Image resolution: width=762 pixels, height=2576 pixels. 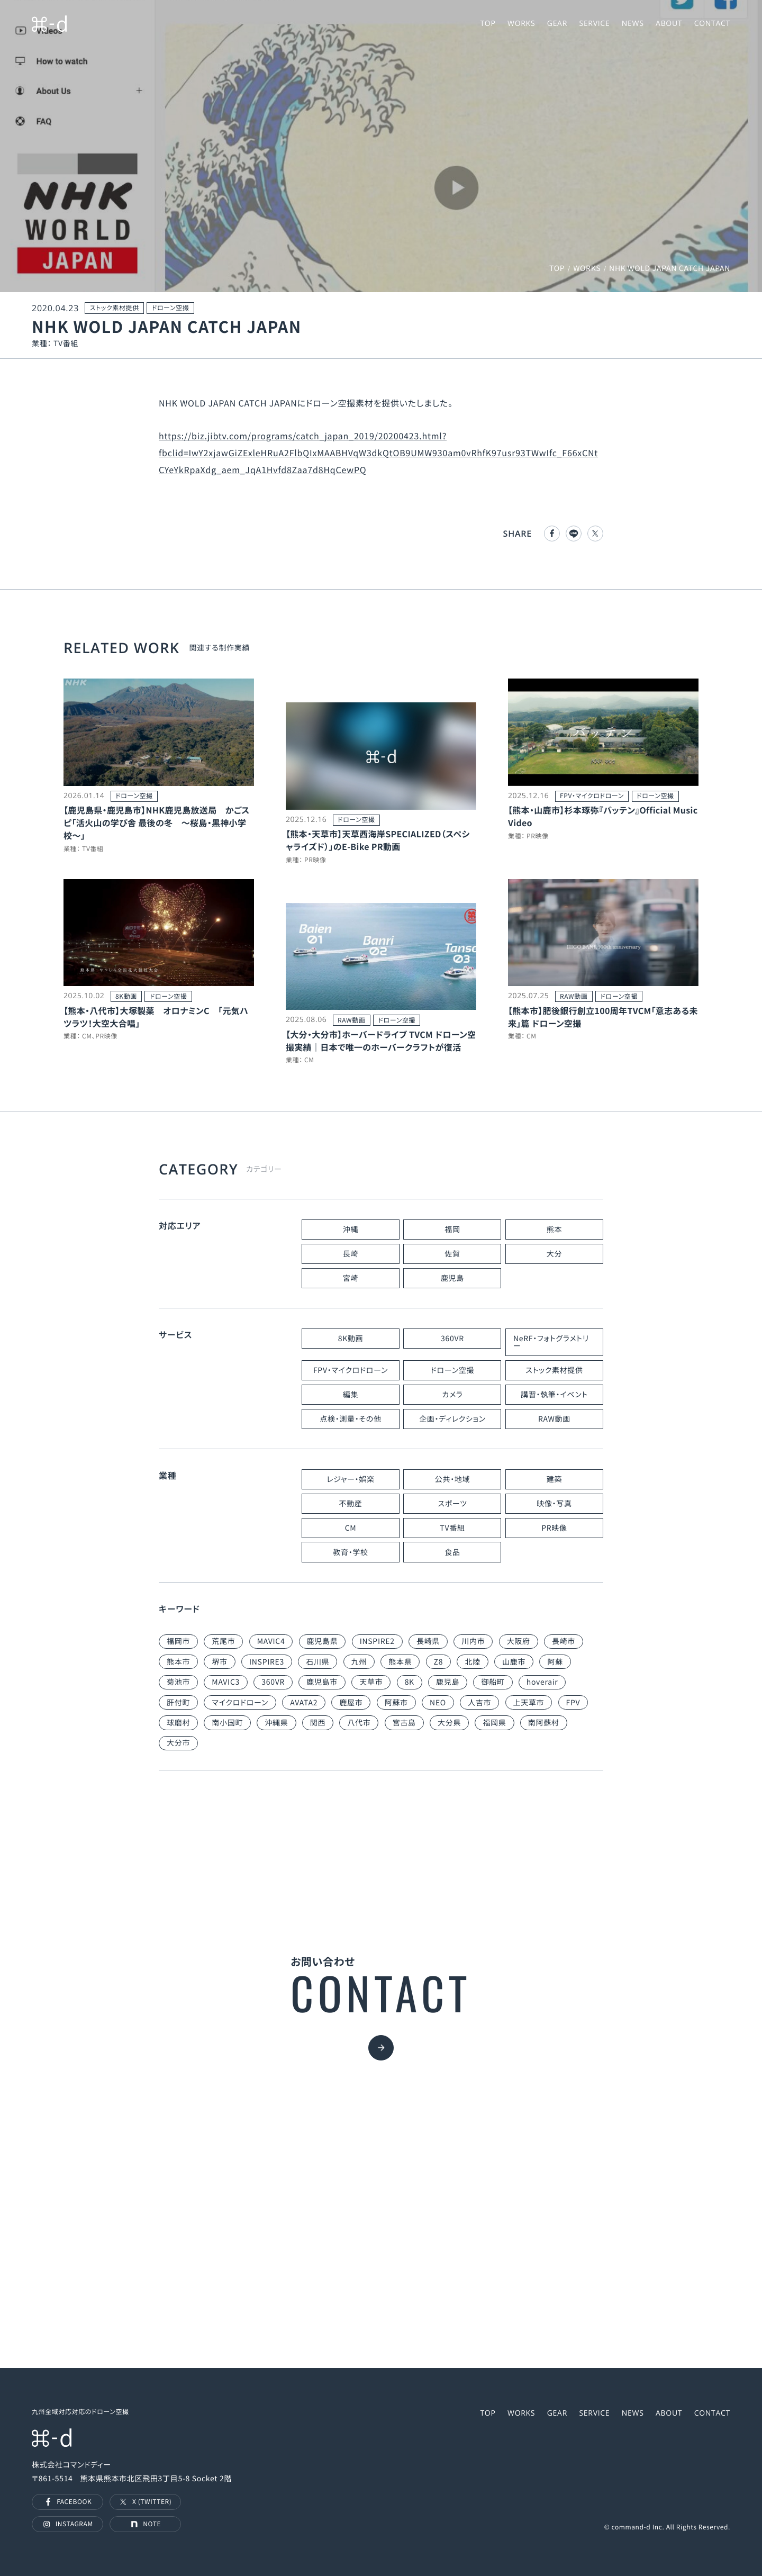 What do you see at coordinates (479, 1702) in the screenshot?
I see `人吉市` at bounding box center [479, 1702].